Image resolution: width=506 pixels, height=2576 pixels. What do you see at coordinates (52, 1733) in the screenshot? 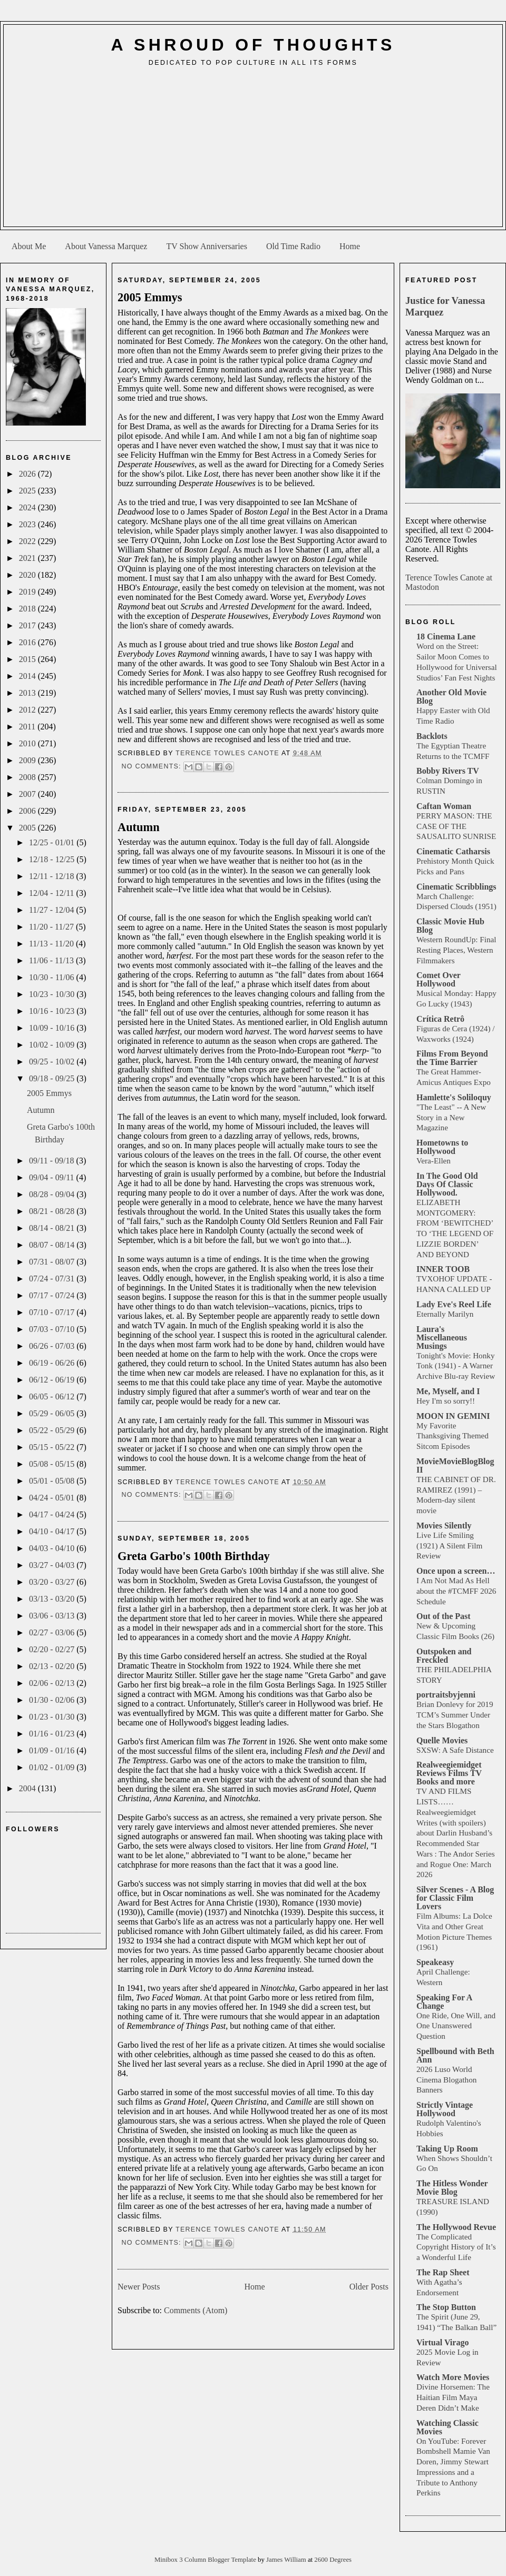
I see `01/16 - 01/23` at bounding box center [52, 1733].